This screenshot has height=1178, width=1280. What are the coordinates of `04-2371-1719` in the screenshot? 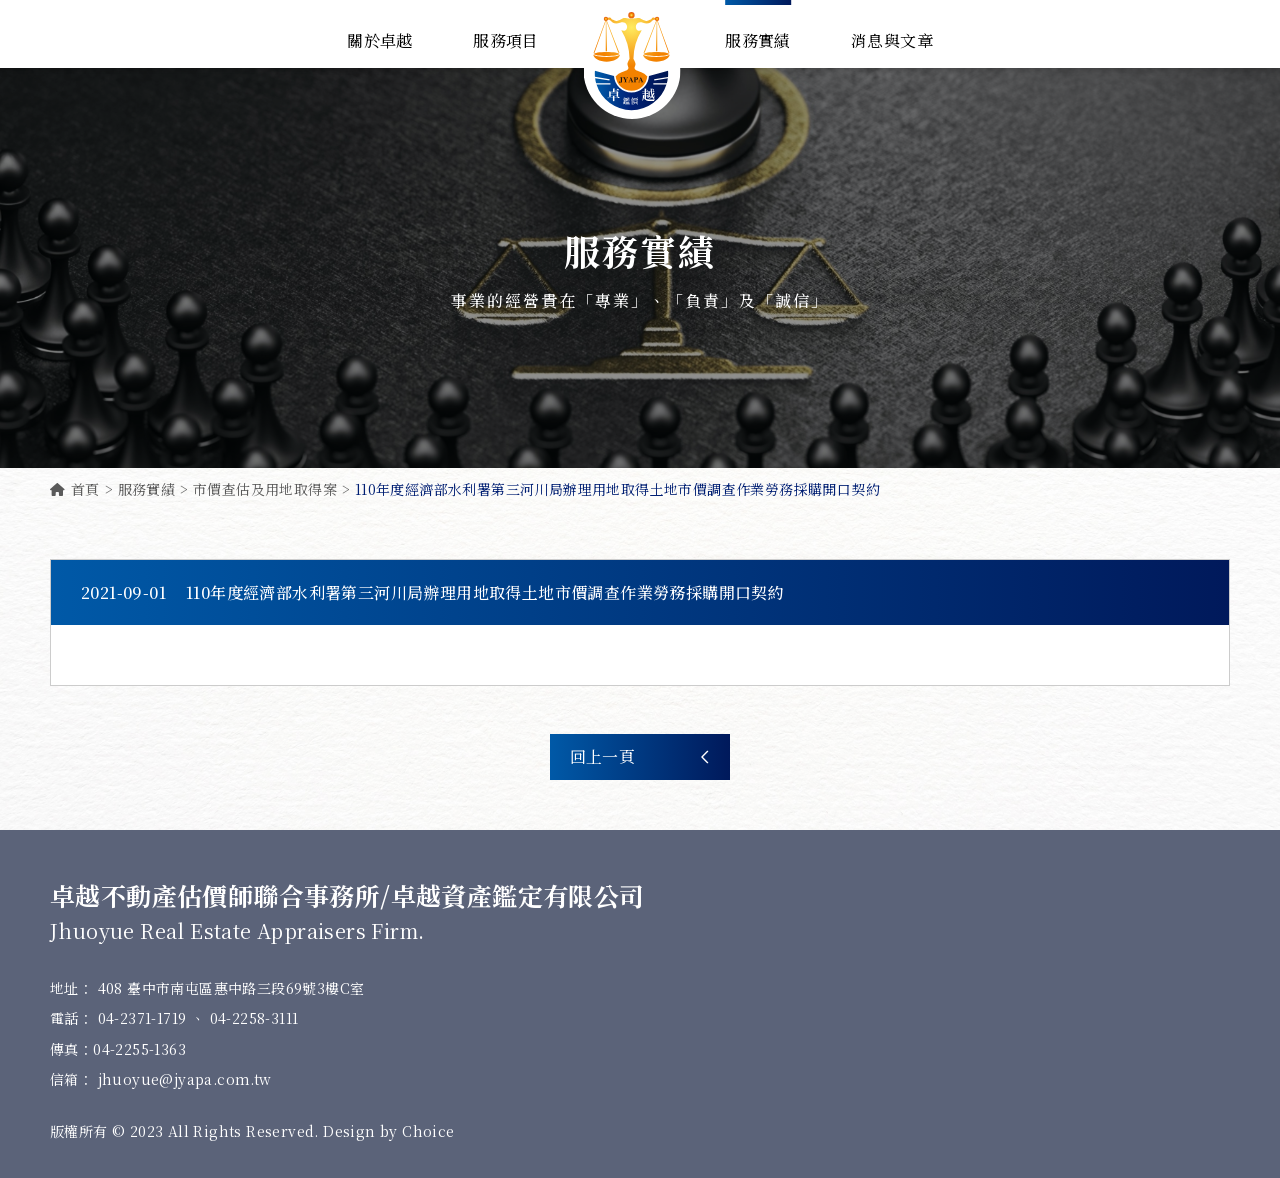 It's located at (144, 1019).